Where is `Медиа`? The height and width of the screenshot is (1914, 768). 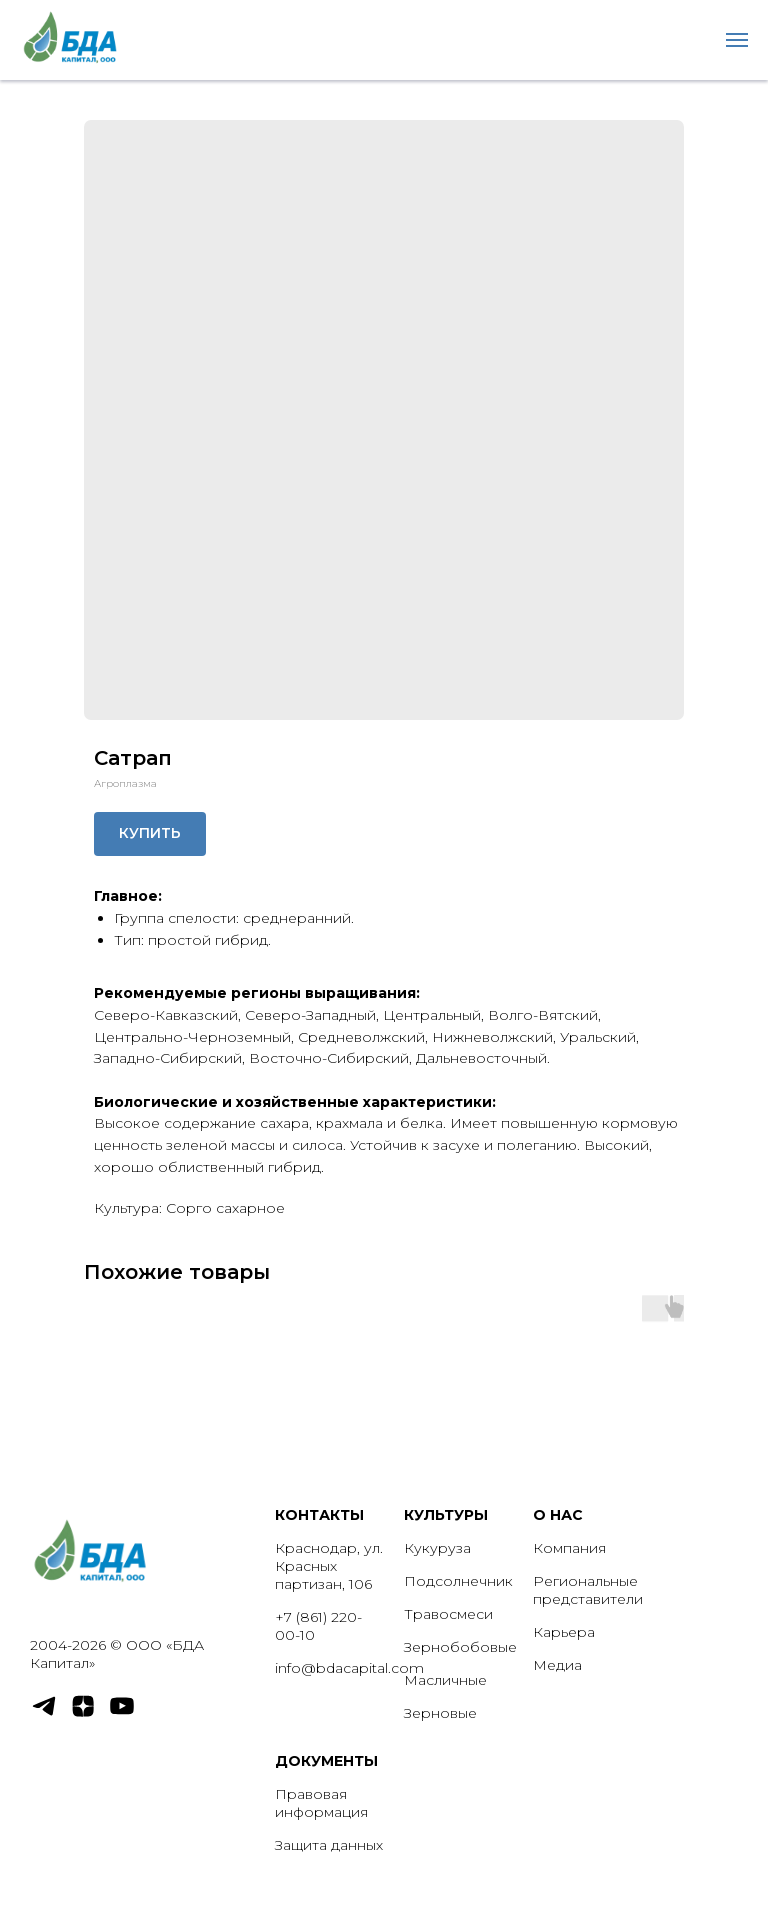 Медиа is located at coordinates (557, 1665).